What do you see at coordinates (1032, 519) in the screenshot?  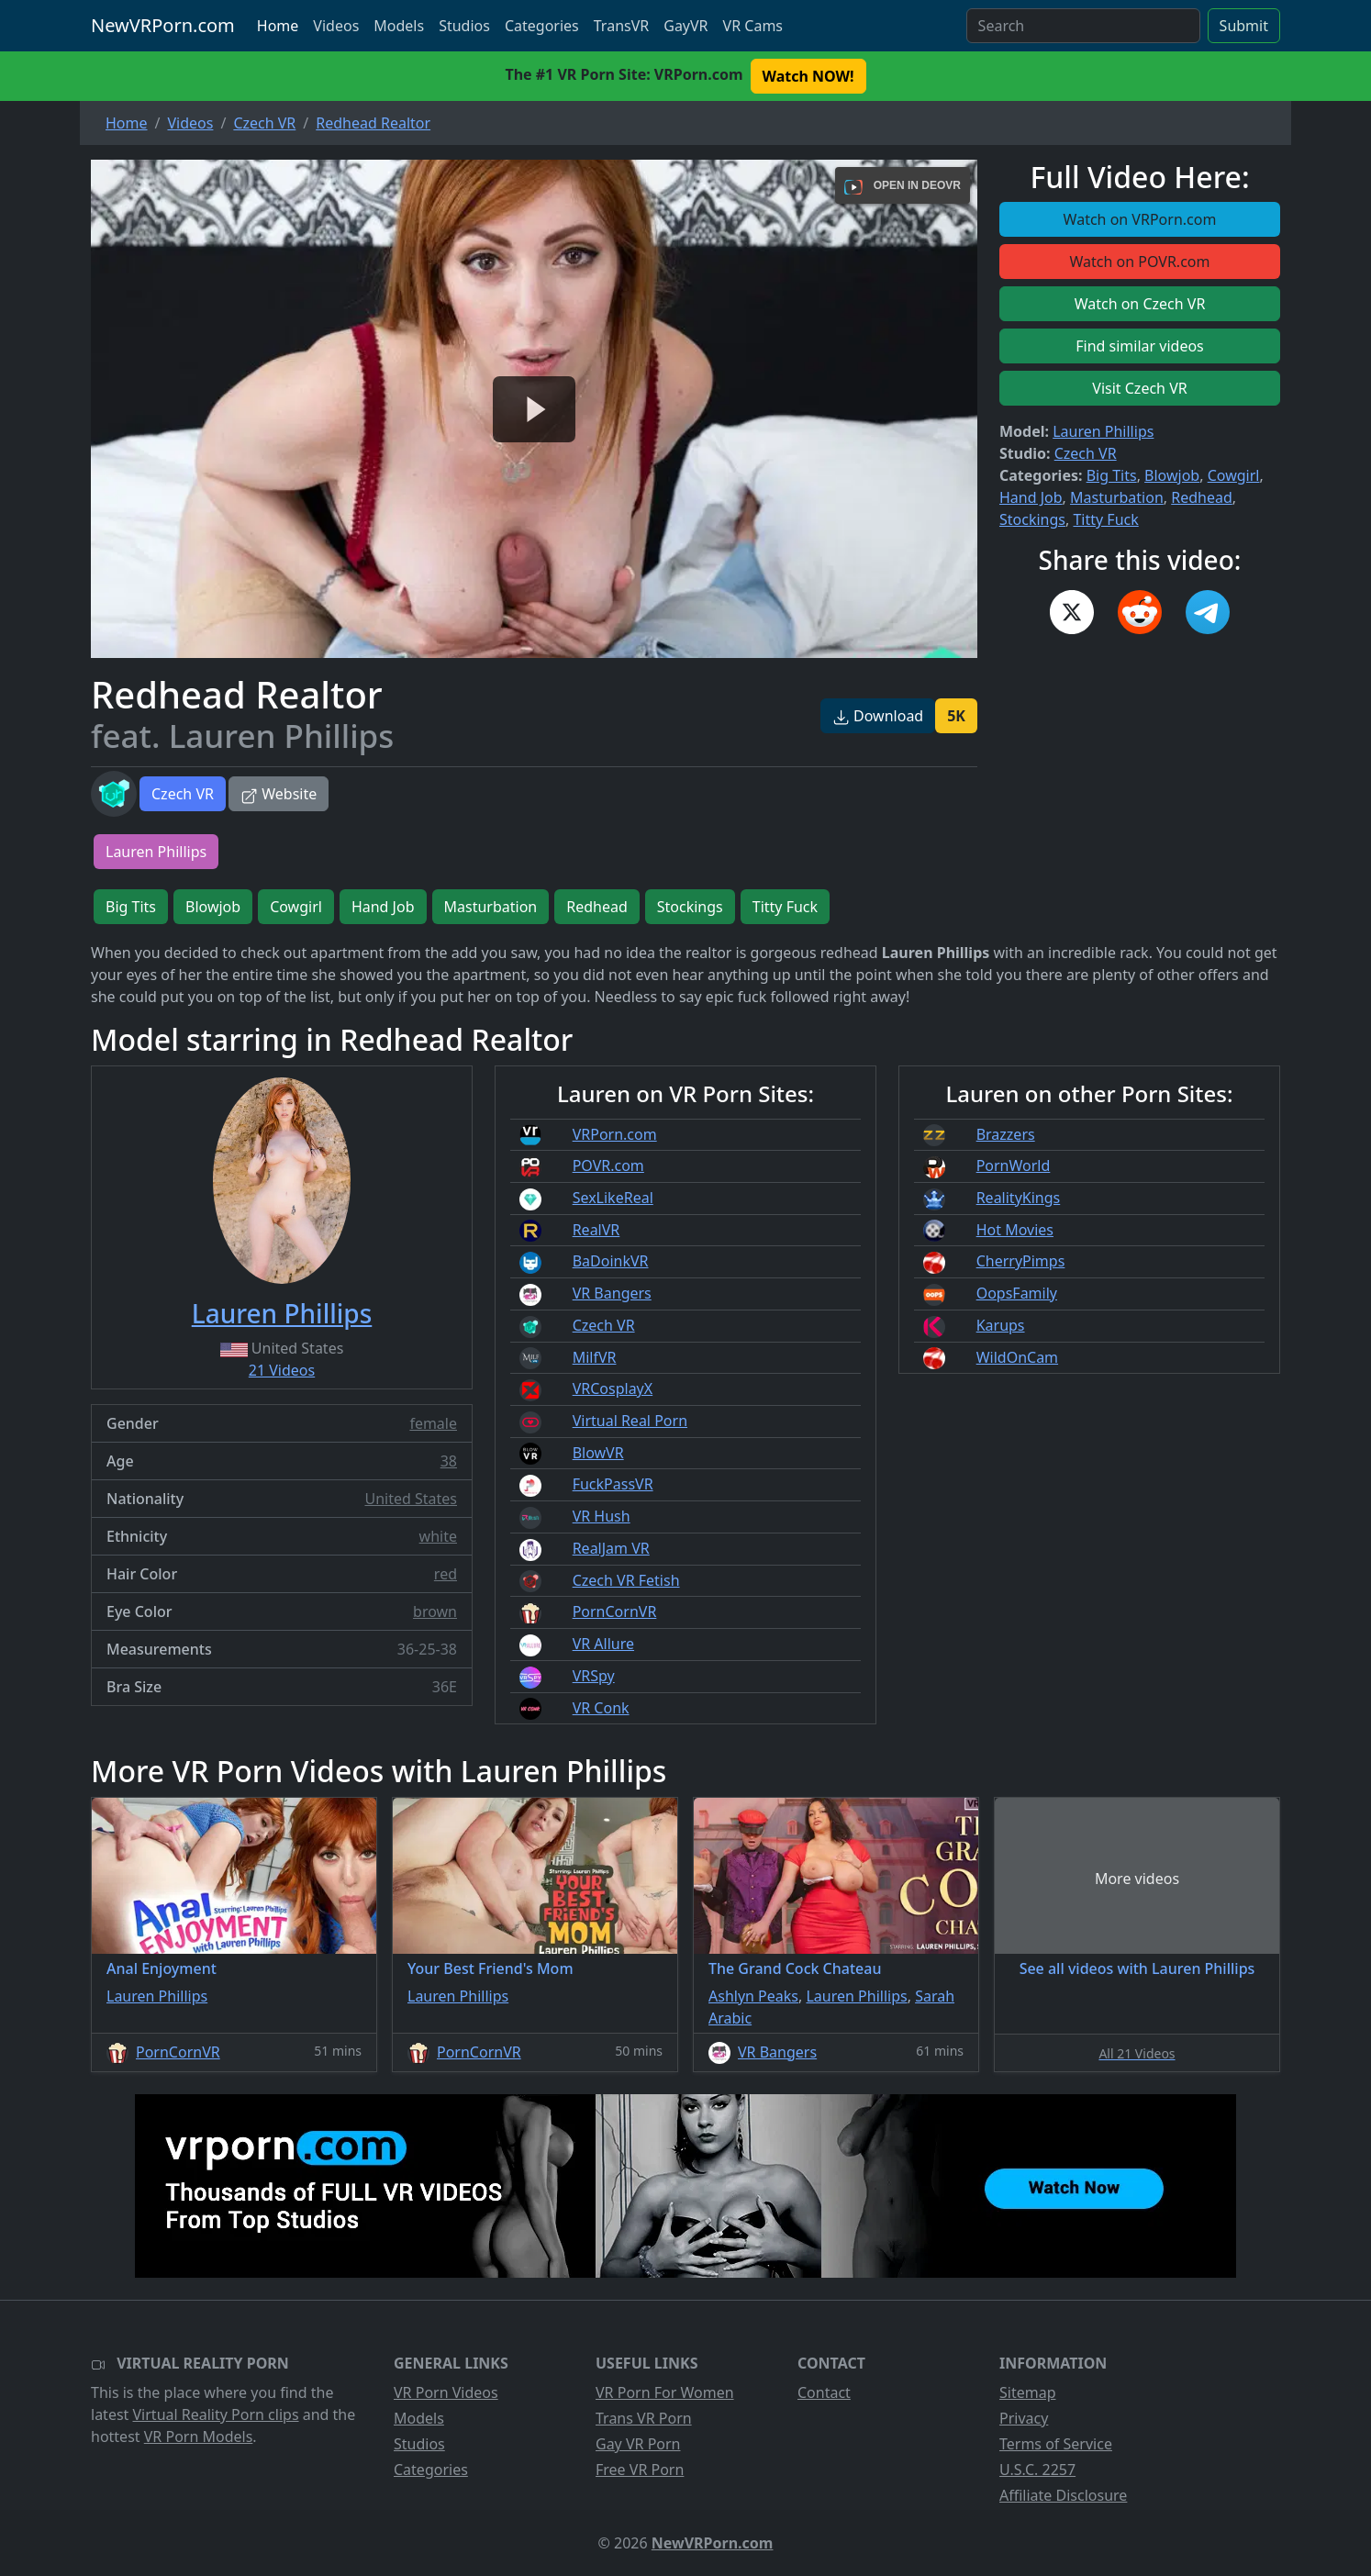 I see `Stockings` at bounding box center [1032, 519].